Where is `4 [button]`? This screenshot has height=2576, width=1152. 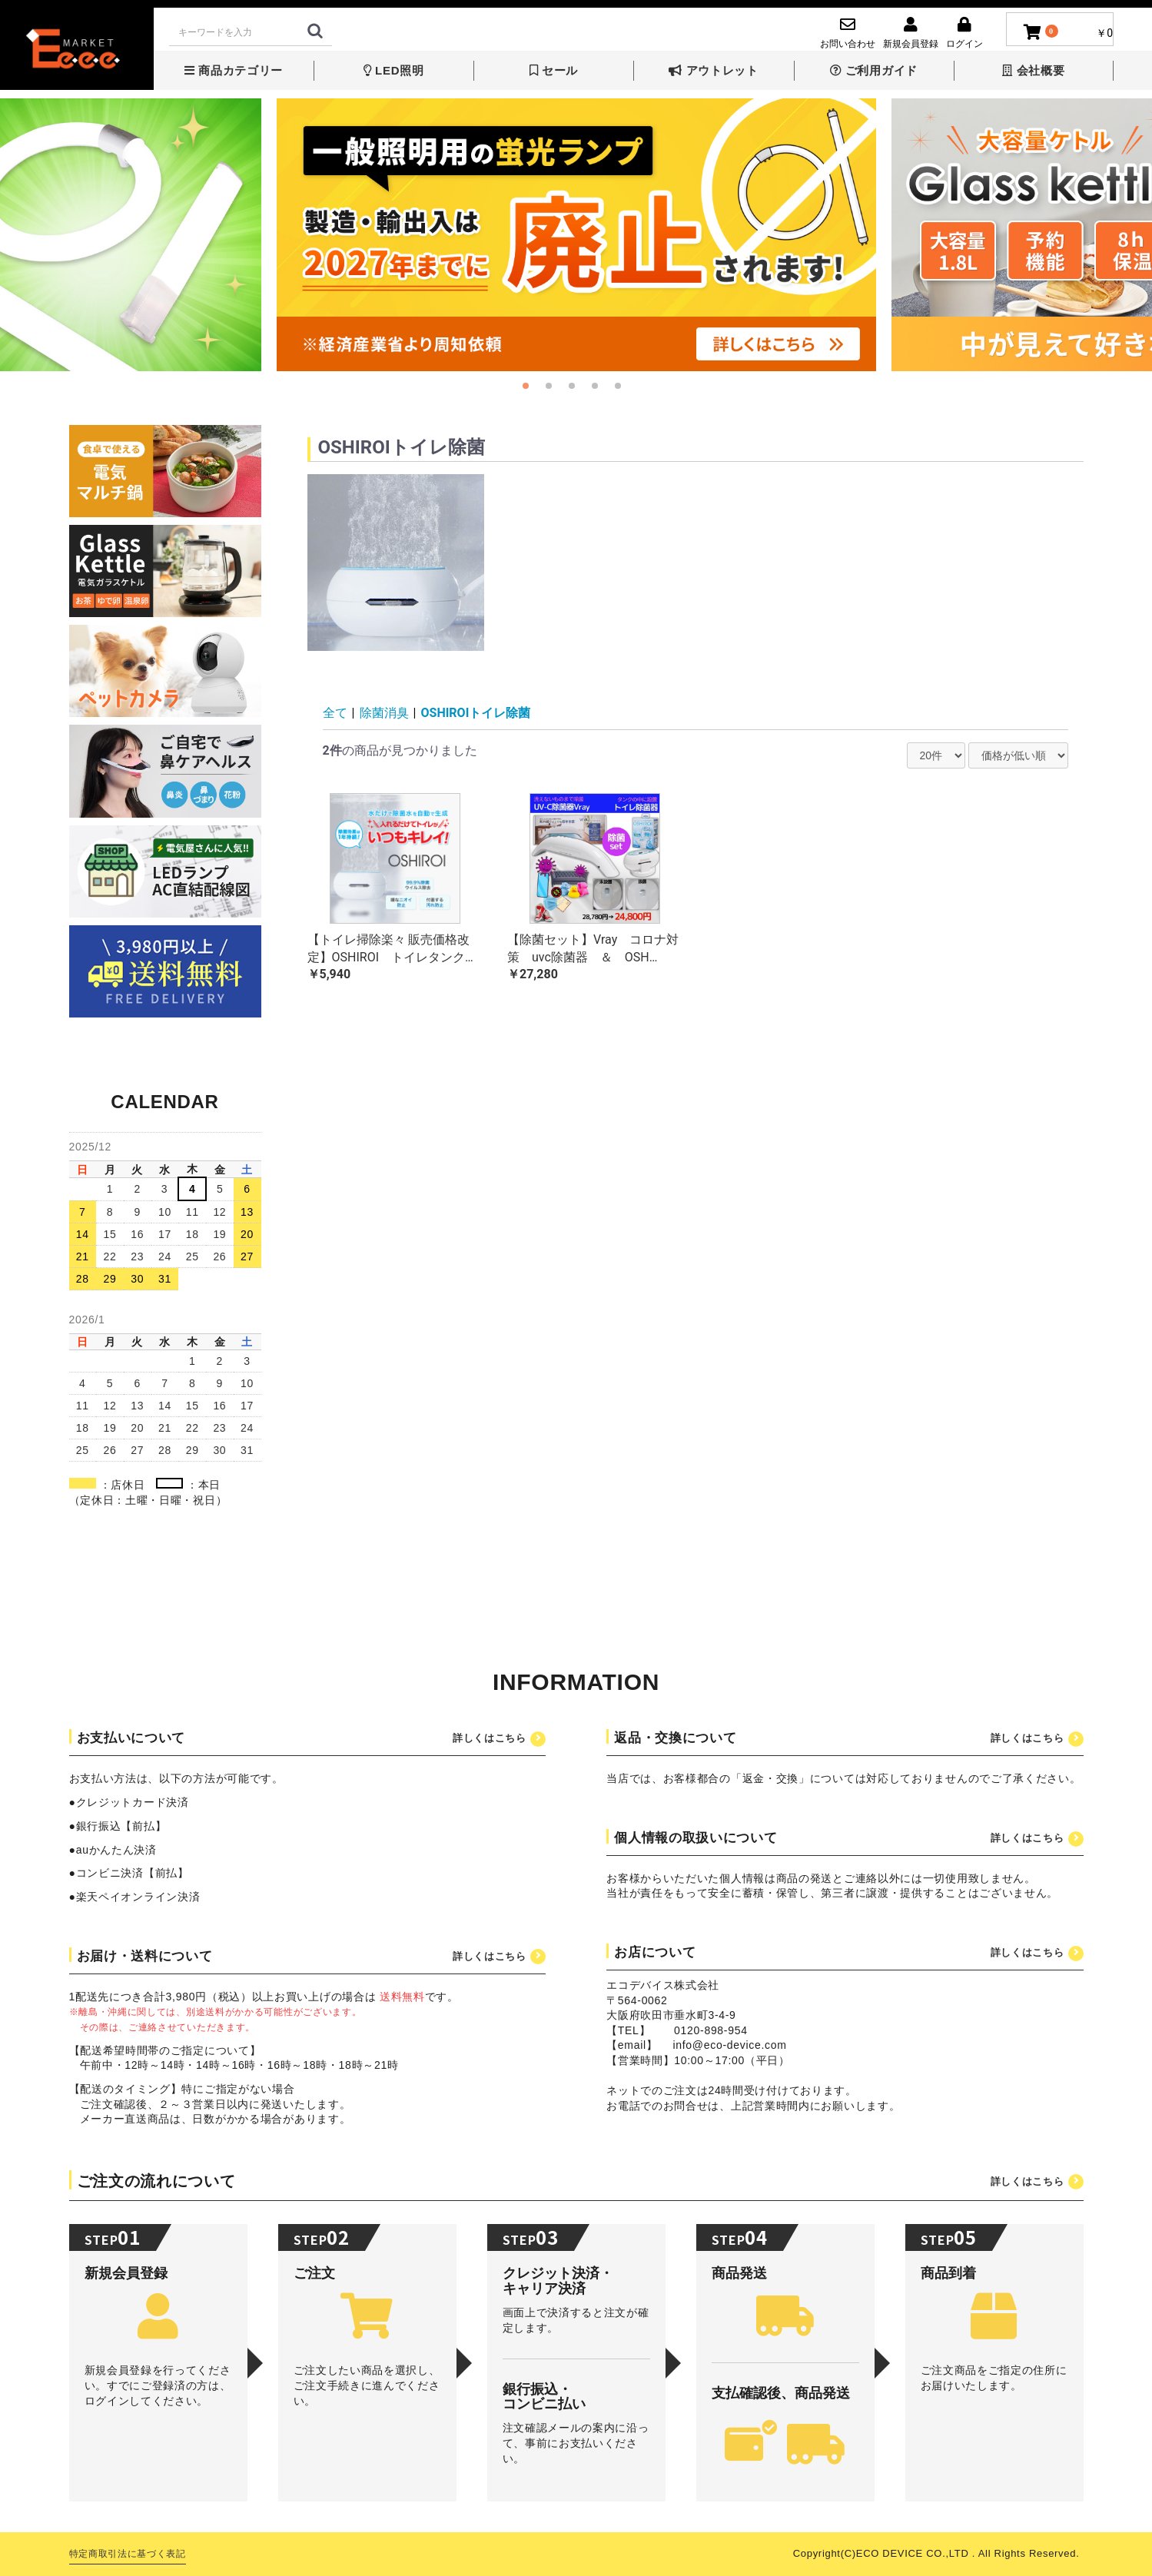
4 [button] is located at coordinates (599, 390).